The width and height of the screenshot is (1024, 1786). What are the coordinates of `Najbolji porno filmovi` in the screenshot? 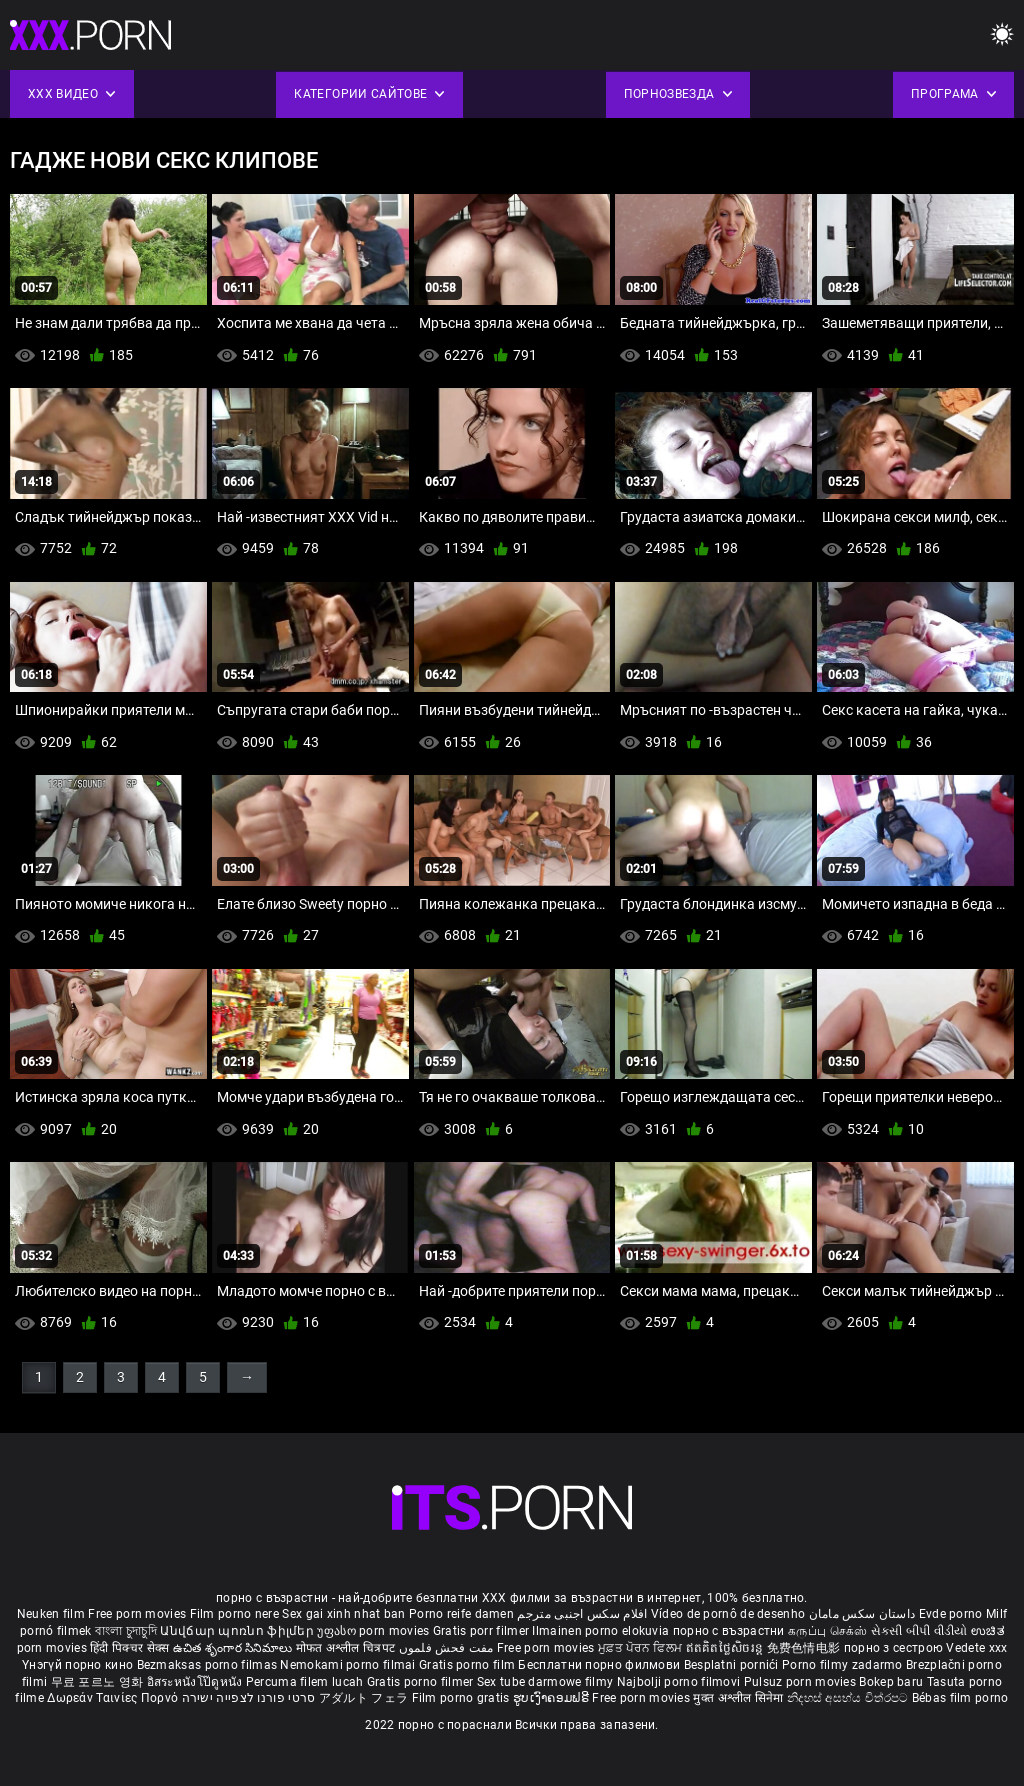 It's located at (679, 1682).